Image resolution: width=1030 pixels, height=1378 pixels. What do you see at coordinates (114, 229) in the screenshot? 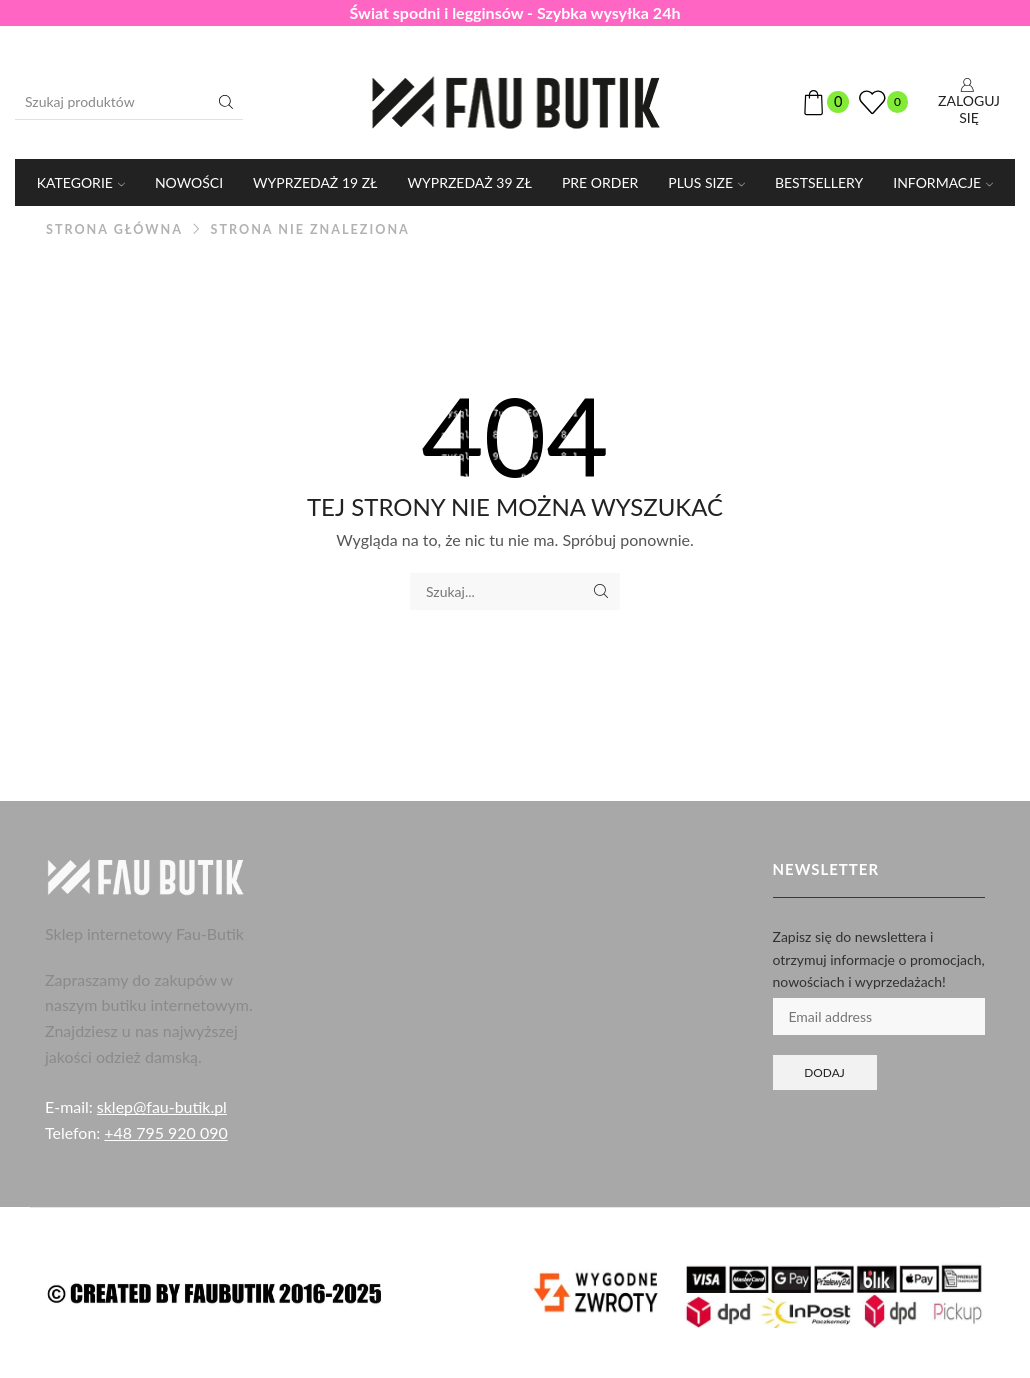
I see `Strona główna` at bounding box center [114, 229].